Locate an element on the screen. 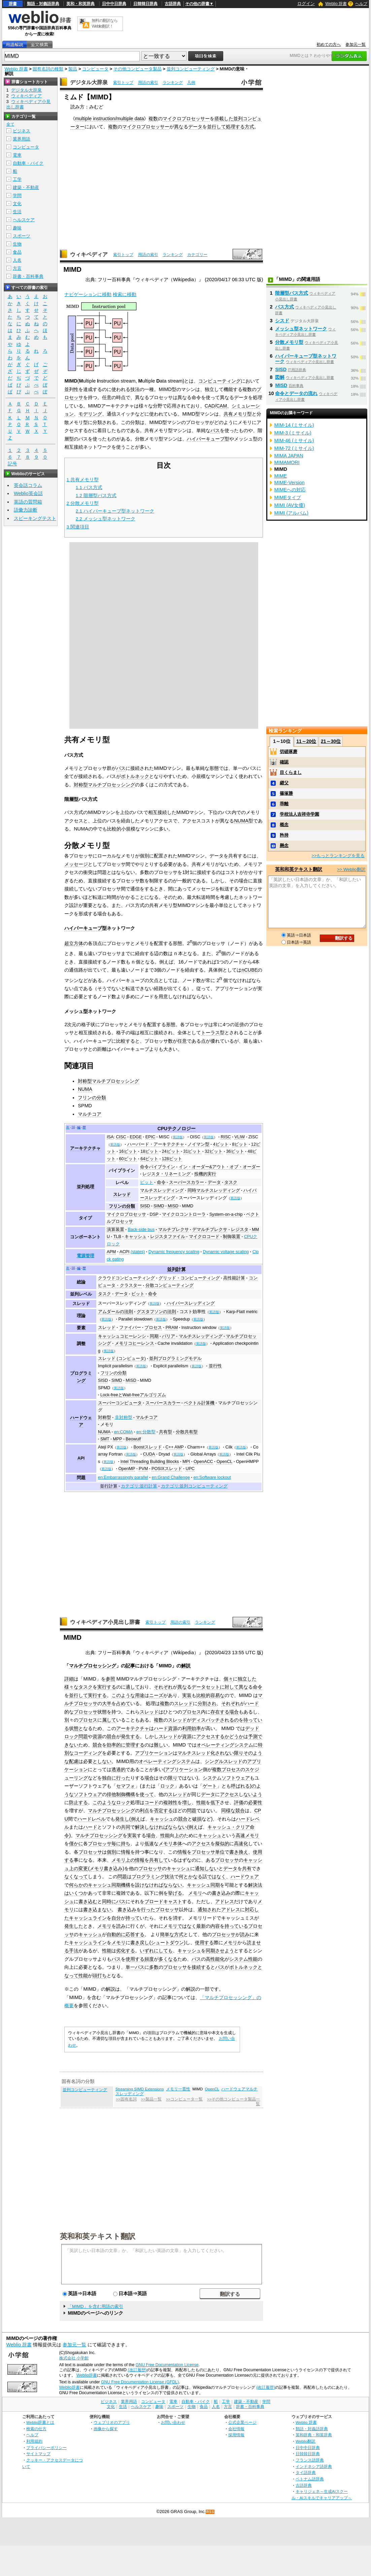 The height and width of the screenshot is (2576, 371). 用語の索引 is located at coordinates (148, 82).